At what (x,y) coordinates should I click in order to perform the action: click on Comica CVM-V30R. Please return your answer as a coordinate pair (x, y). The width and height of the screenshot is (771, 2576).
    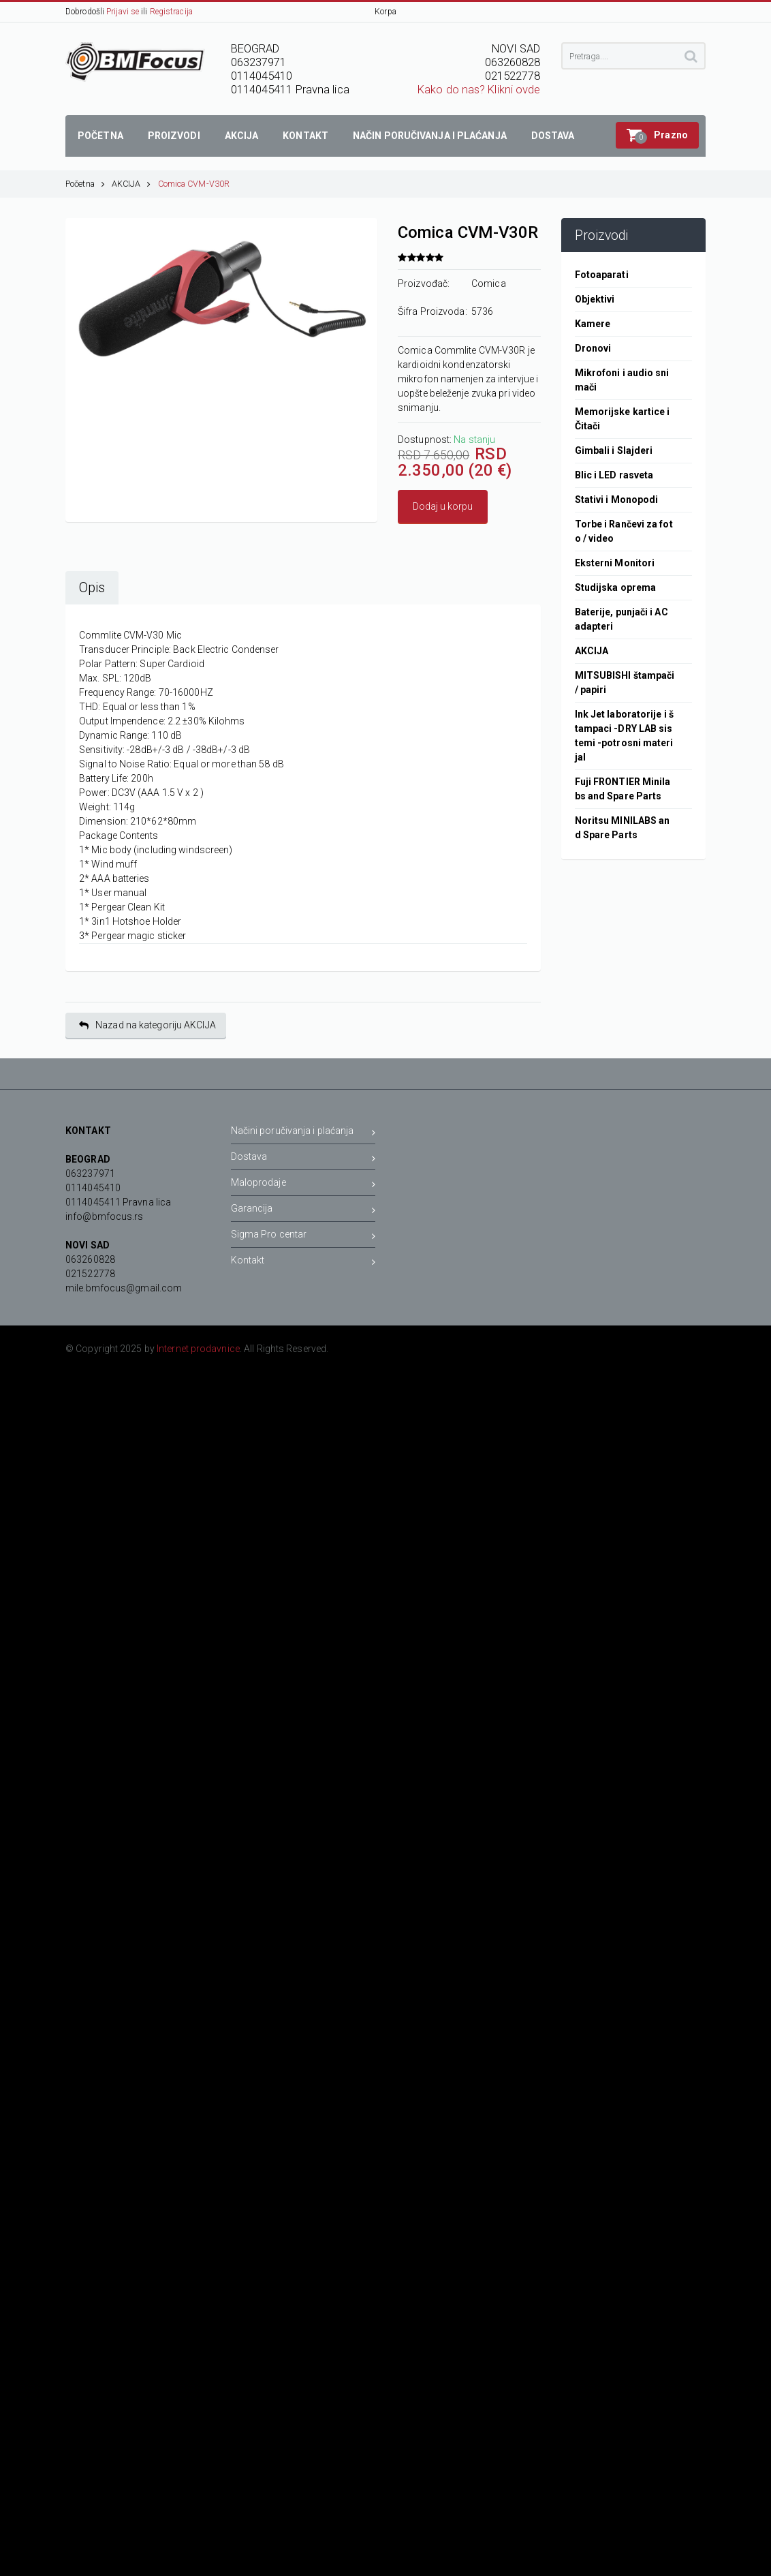
    Looking at the image, I should click on (194, 184).